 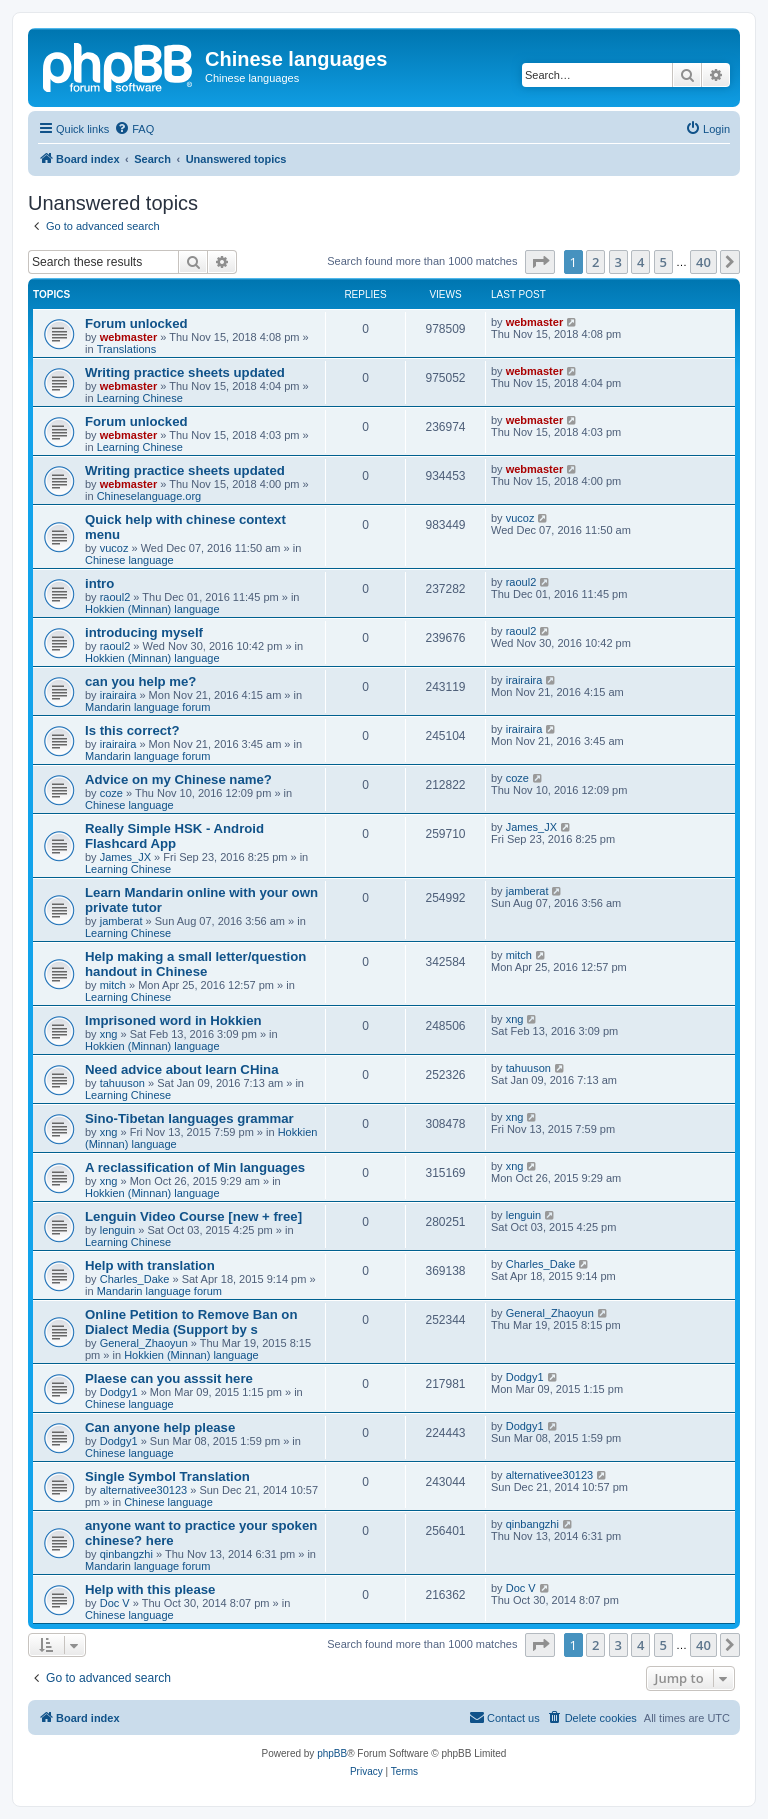 What do you see at coordinates (117, 1230) in the screenshot?
I see `lenguin` at bounding box center [117, 1230].